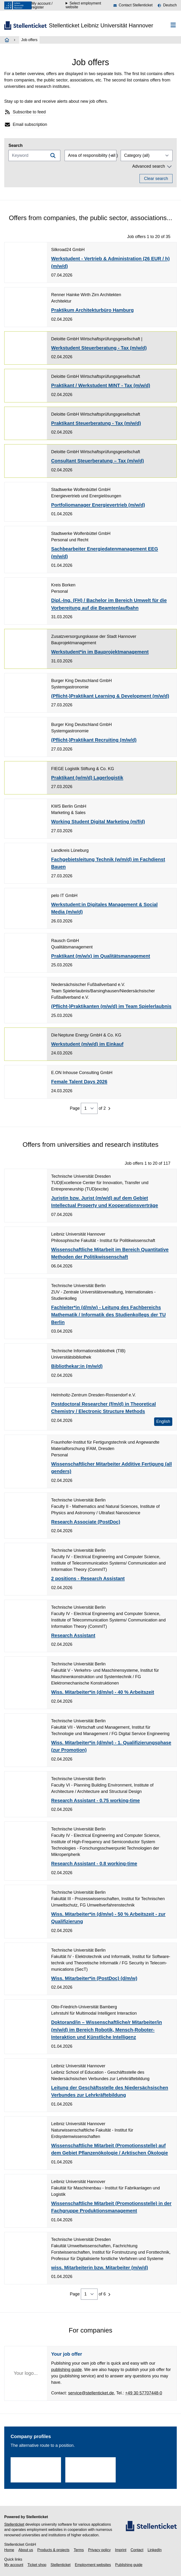 This screenshot has width=181, height=2576. What do you see at coordinates (120, 2550) in the screenshot?
I see `Imprint` at bounding box center [120, 2550].